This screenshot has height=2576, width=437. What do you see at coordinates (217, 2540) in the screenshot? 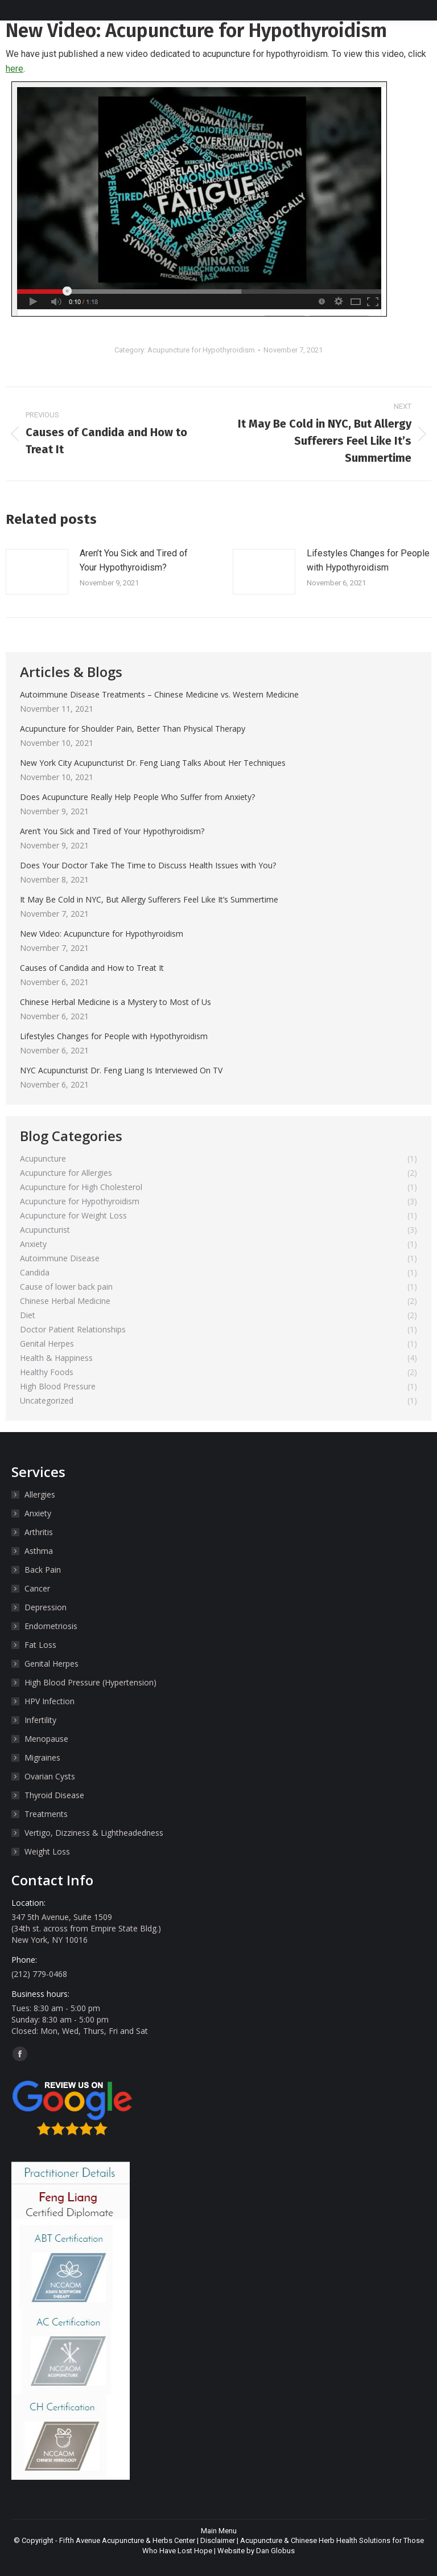
I see `Disclaimer` at bounding box center [217, 2540].